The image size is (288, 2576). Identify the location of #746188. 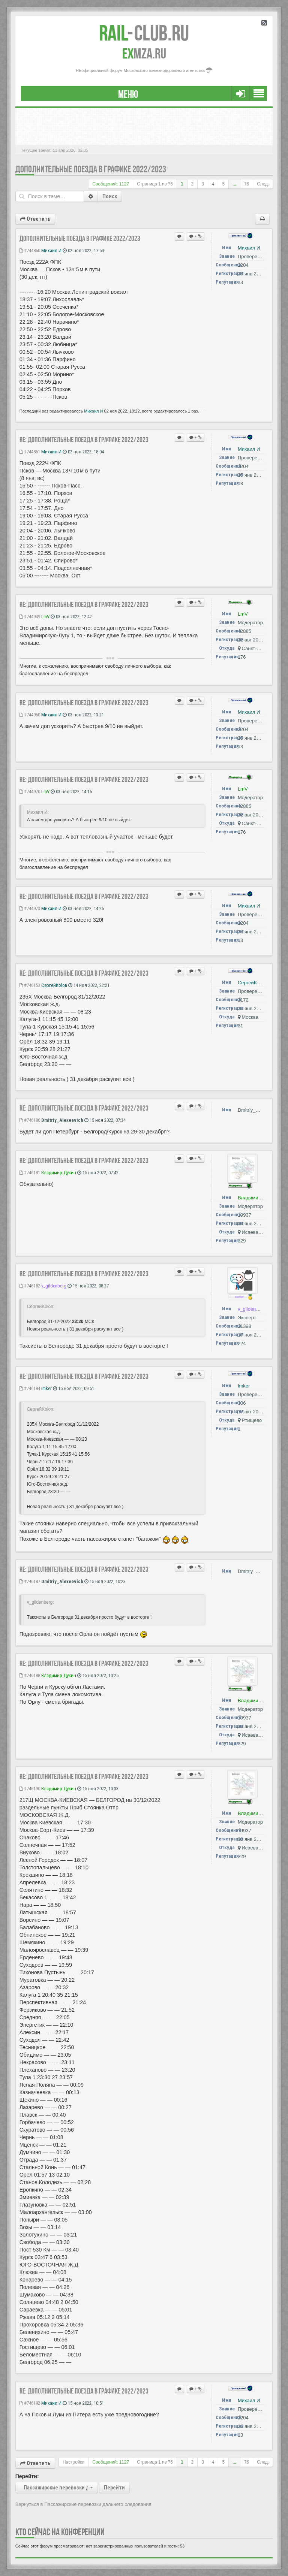
(30, 1675).